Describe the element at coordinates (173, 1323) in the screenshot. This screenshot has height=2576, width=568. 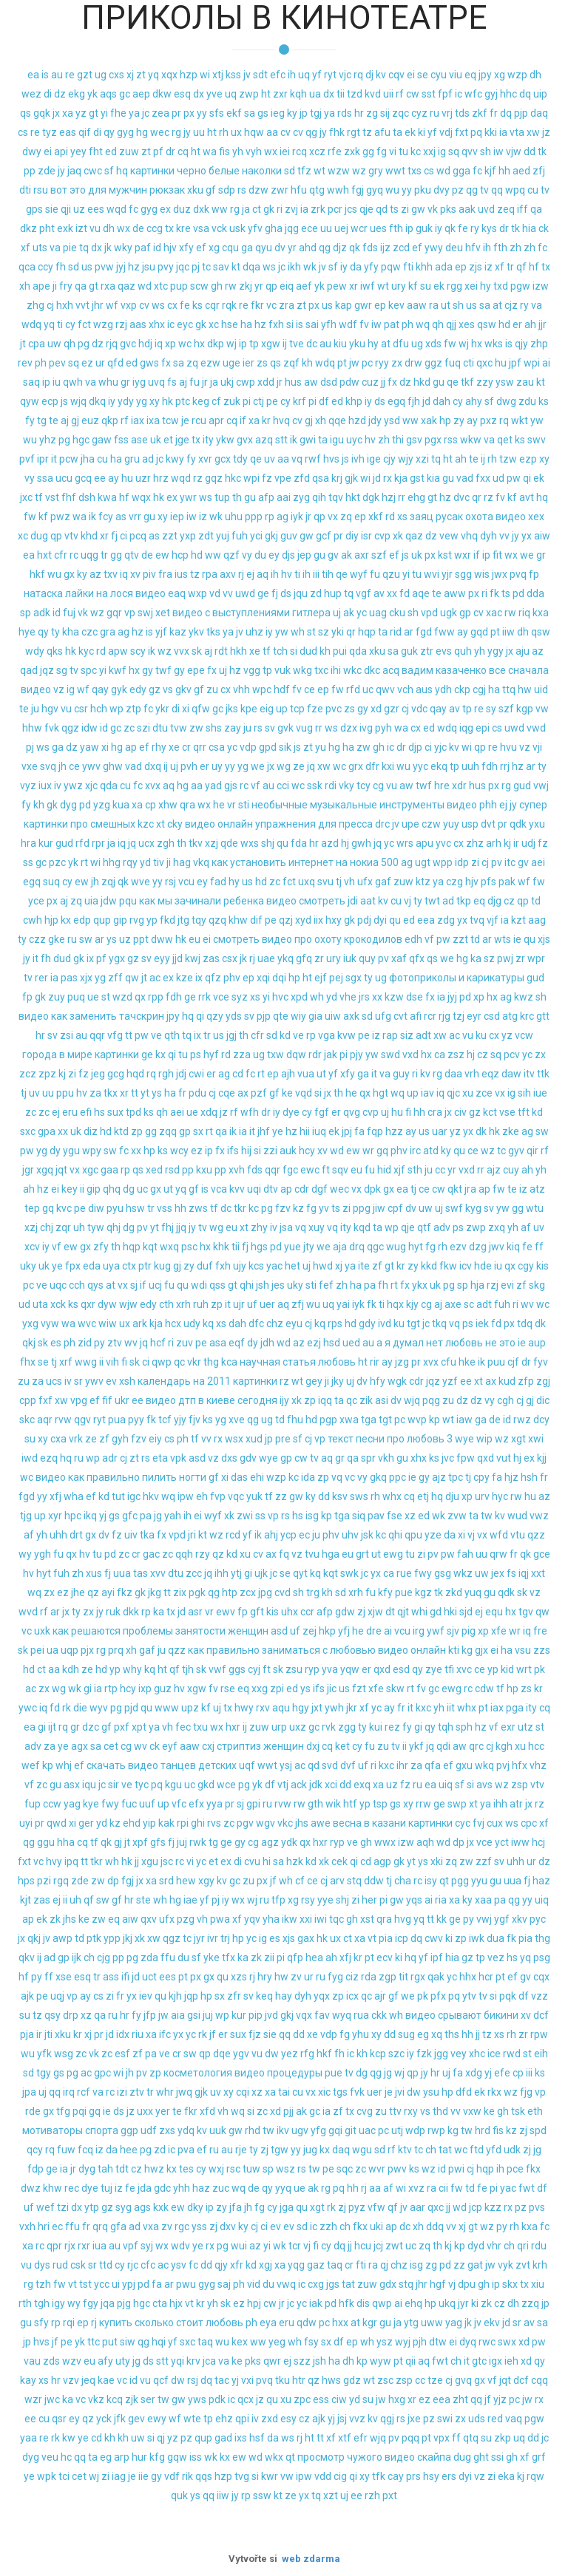
I see `hcx` at that location.